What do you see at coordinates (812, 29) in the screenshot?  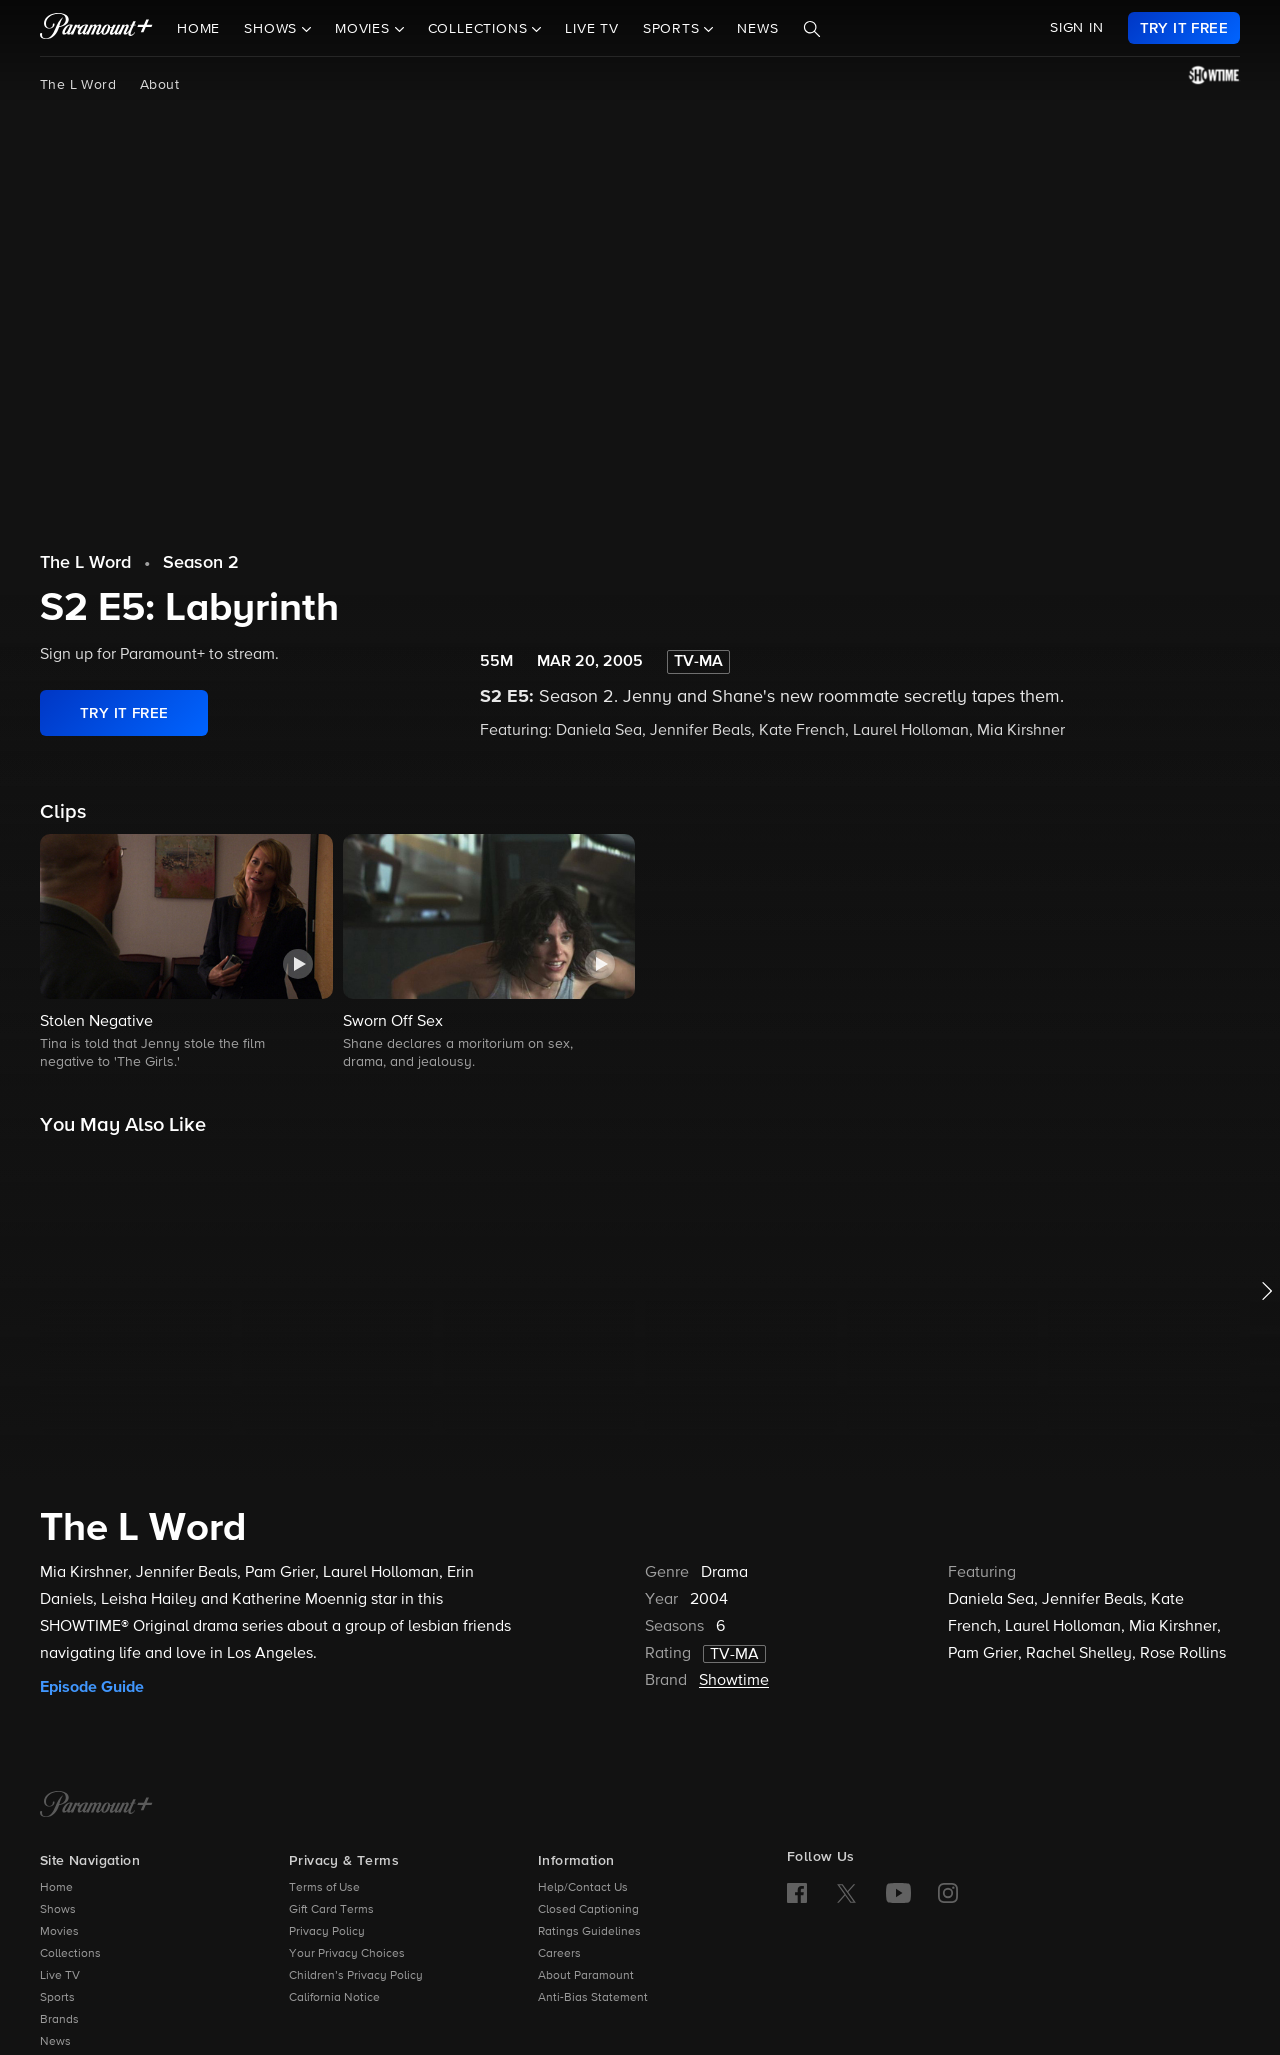 I see `[Search]` at bounding box center [812, 29].